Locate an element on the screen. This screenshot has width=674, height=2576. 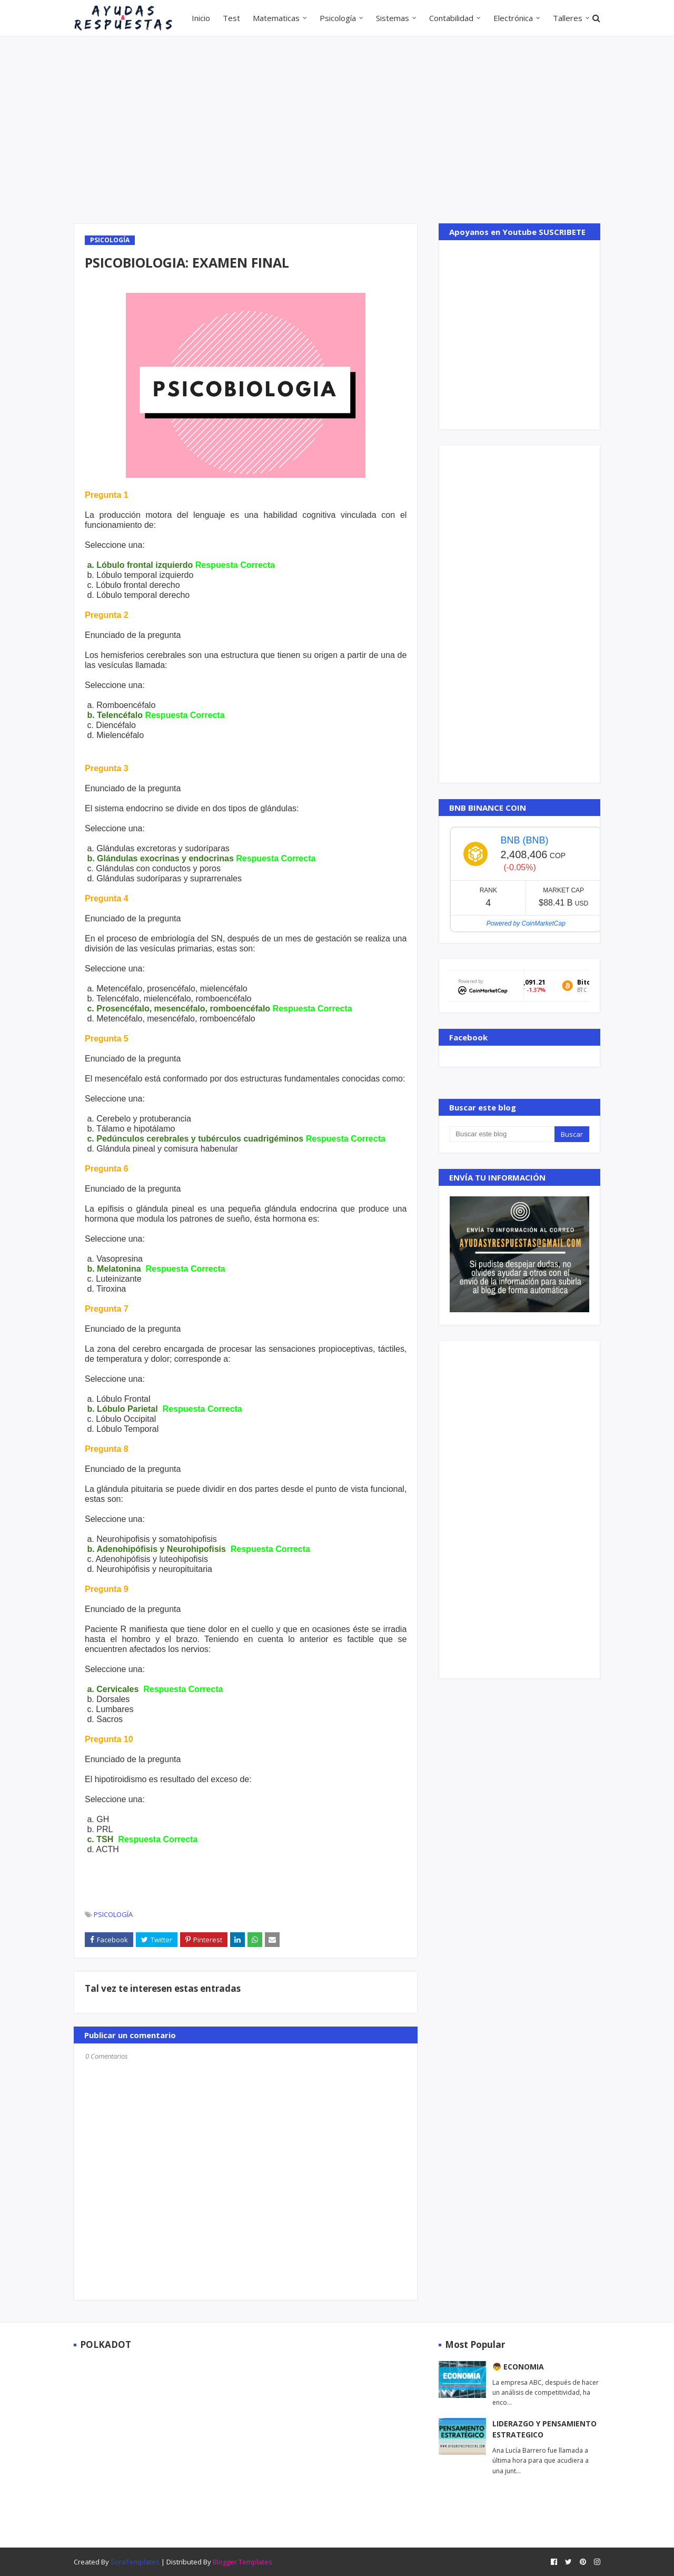
Blogger Templates is located at coordinates (242, 2562).